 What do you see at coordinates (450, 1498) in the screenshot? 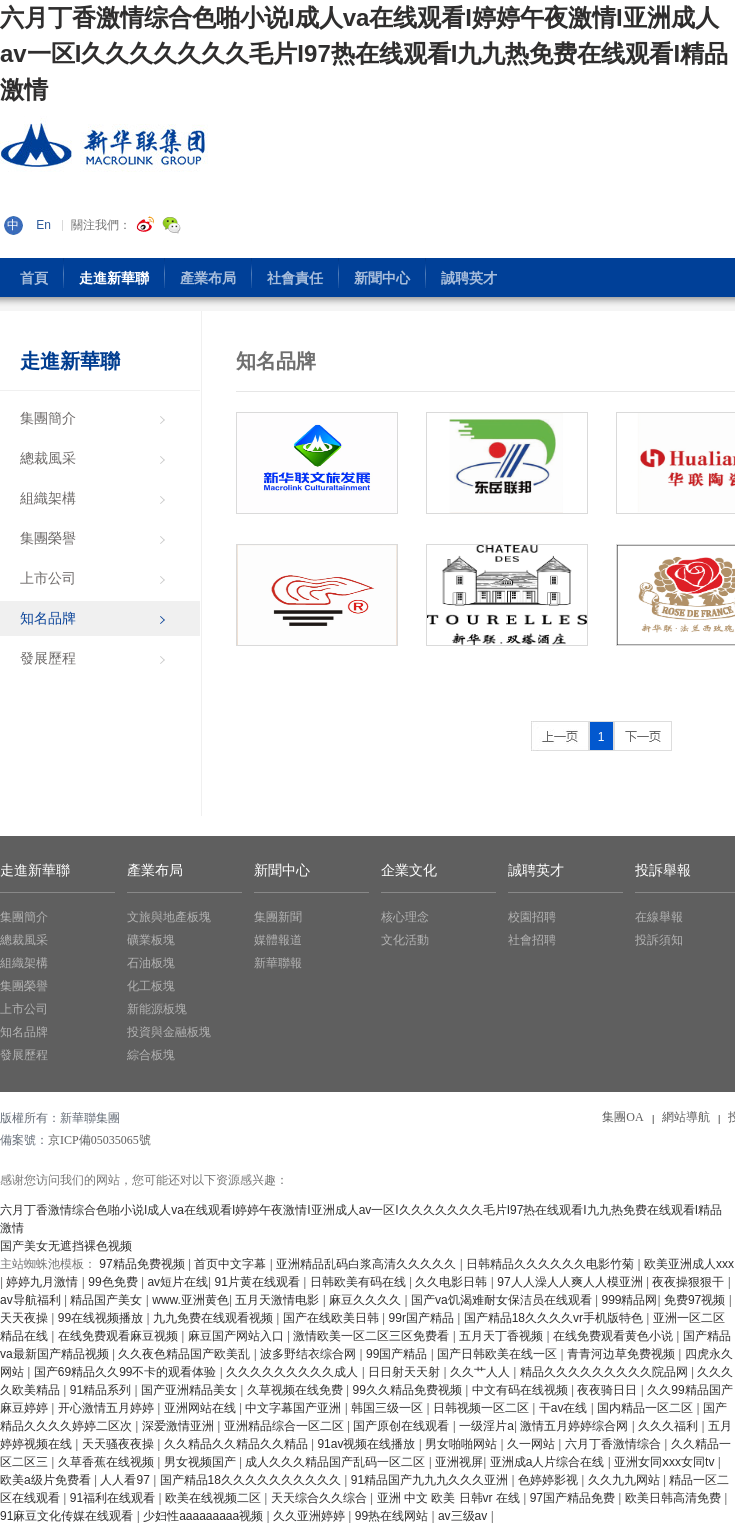
I see `亚洲 中文 欧美 日韩vr 在线` at bounding box center [450, 1498].